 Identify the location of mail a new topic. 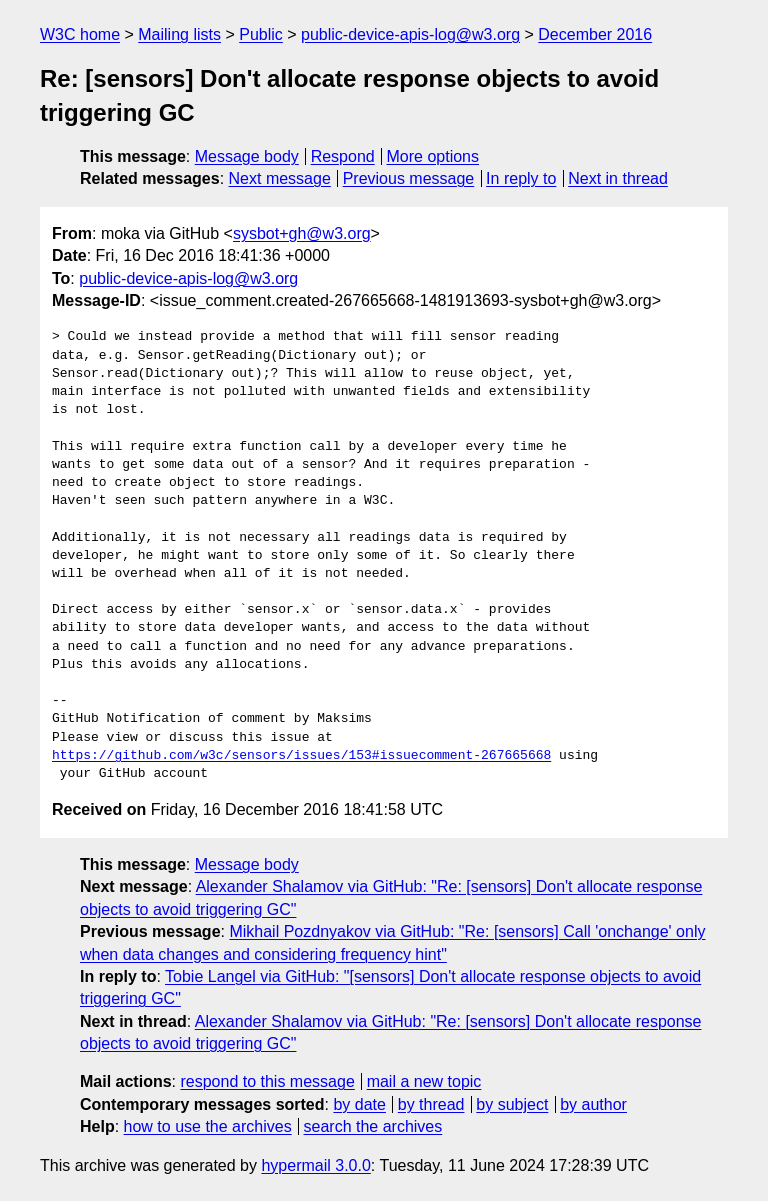
(424, 1081).